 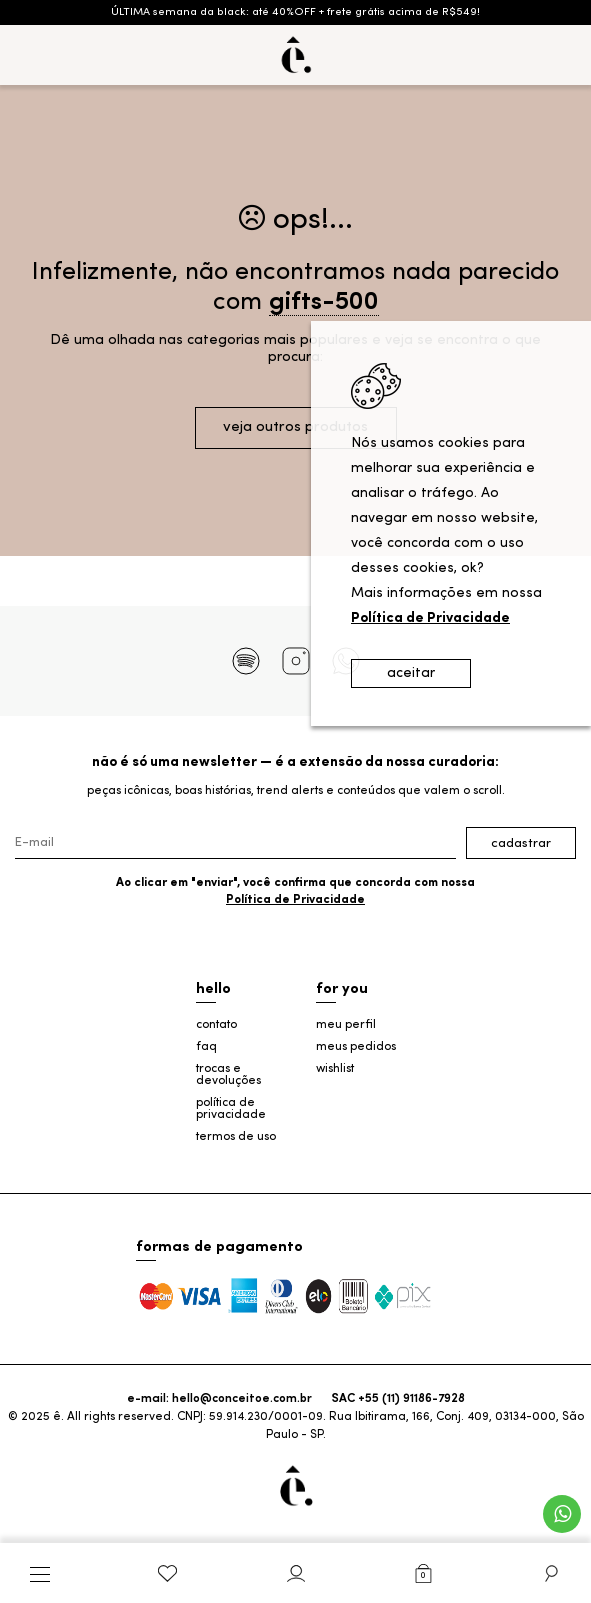 I want to click on trocas e devoluções, so click(x=228, y=1075).